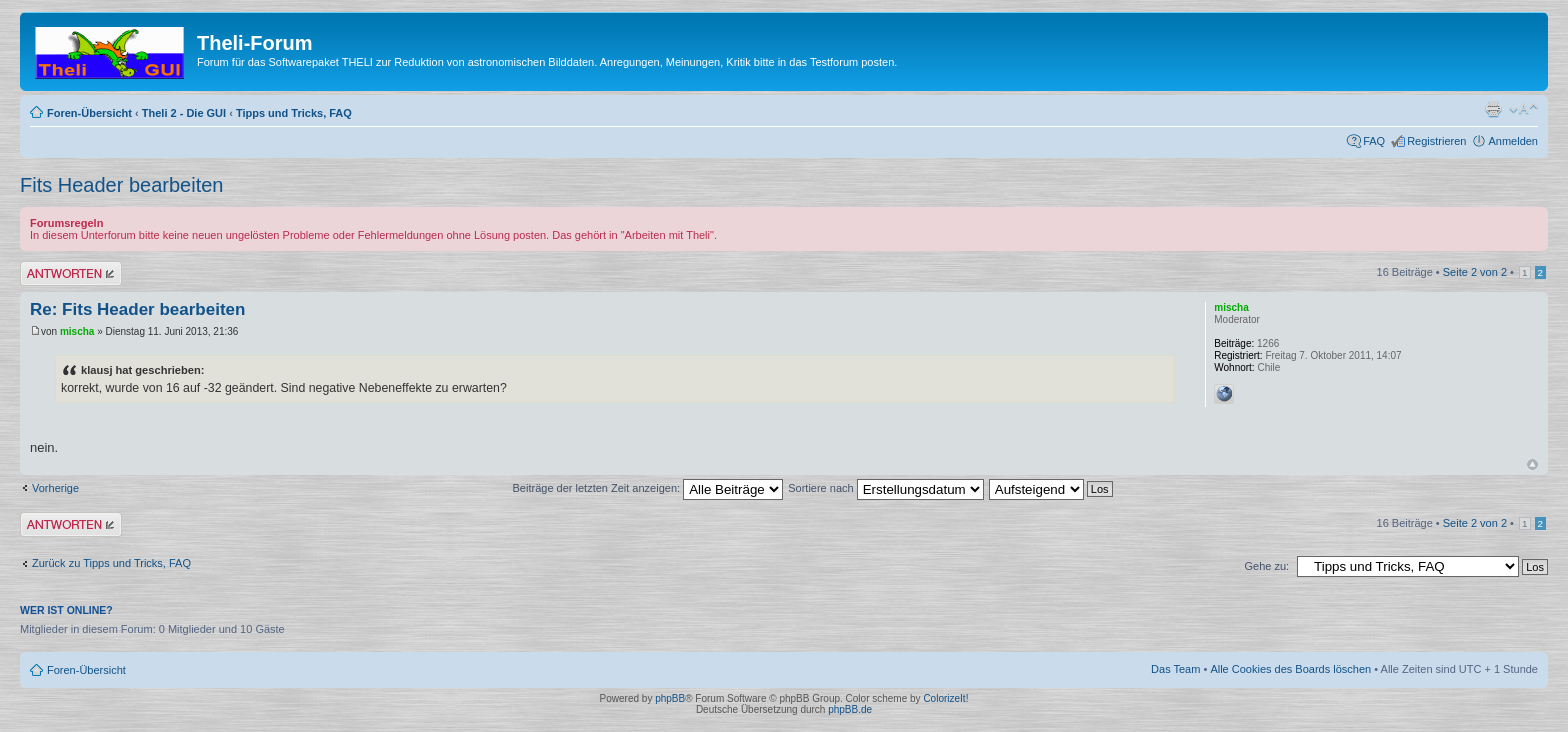 The image size is (1568, 732). Describe the element at coordinates (648, 488) in the screenshot. I see `Beiträge der letzten Zeit anzeigen:` at that location.